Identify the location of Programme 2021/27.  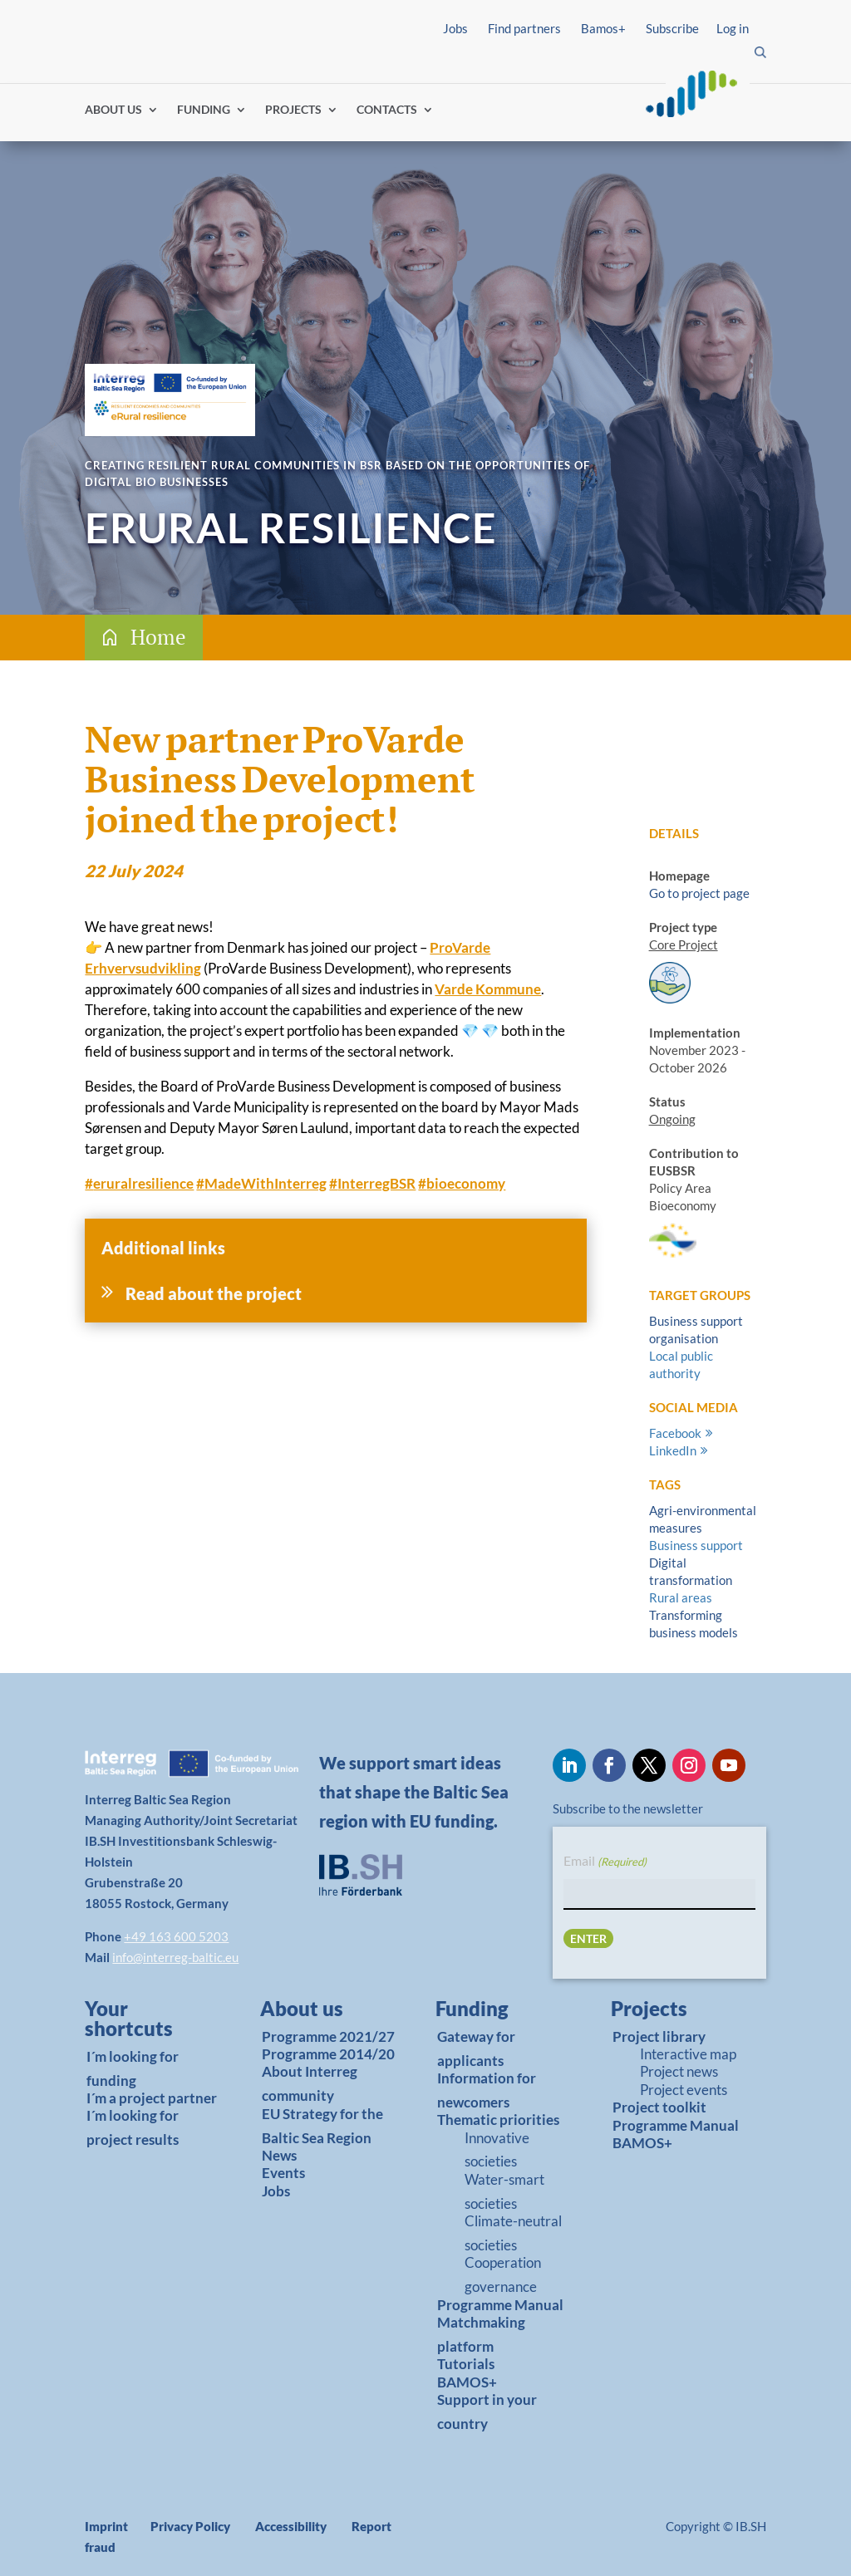
(328, 2036).